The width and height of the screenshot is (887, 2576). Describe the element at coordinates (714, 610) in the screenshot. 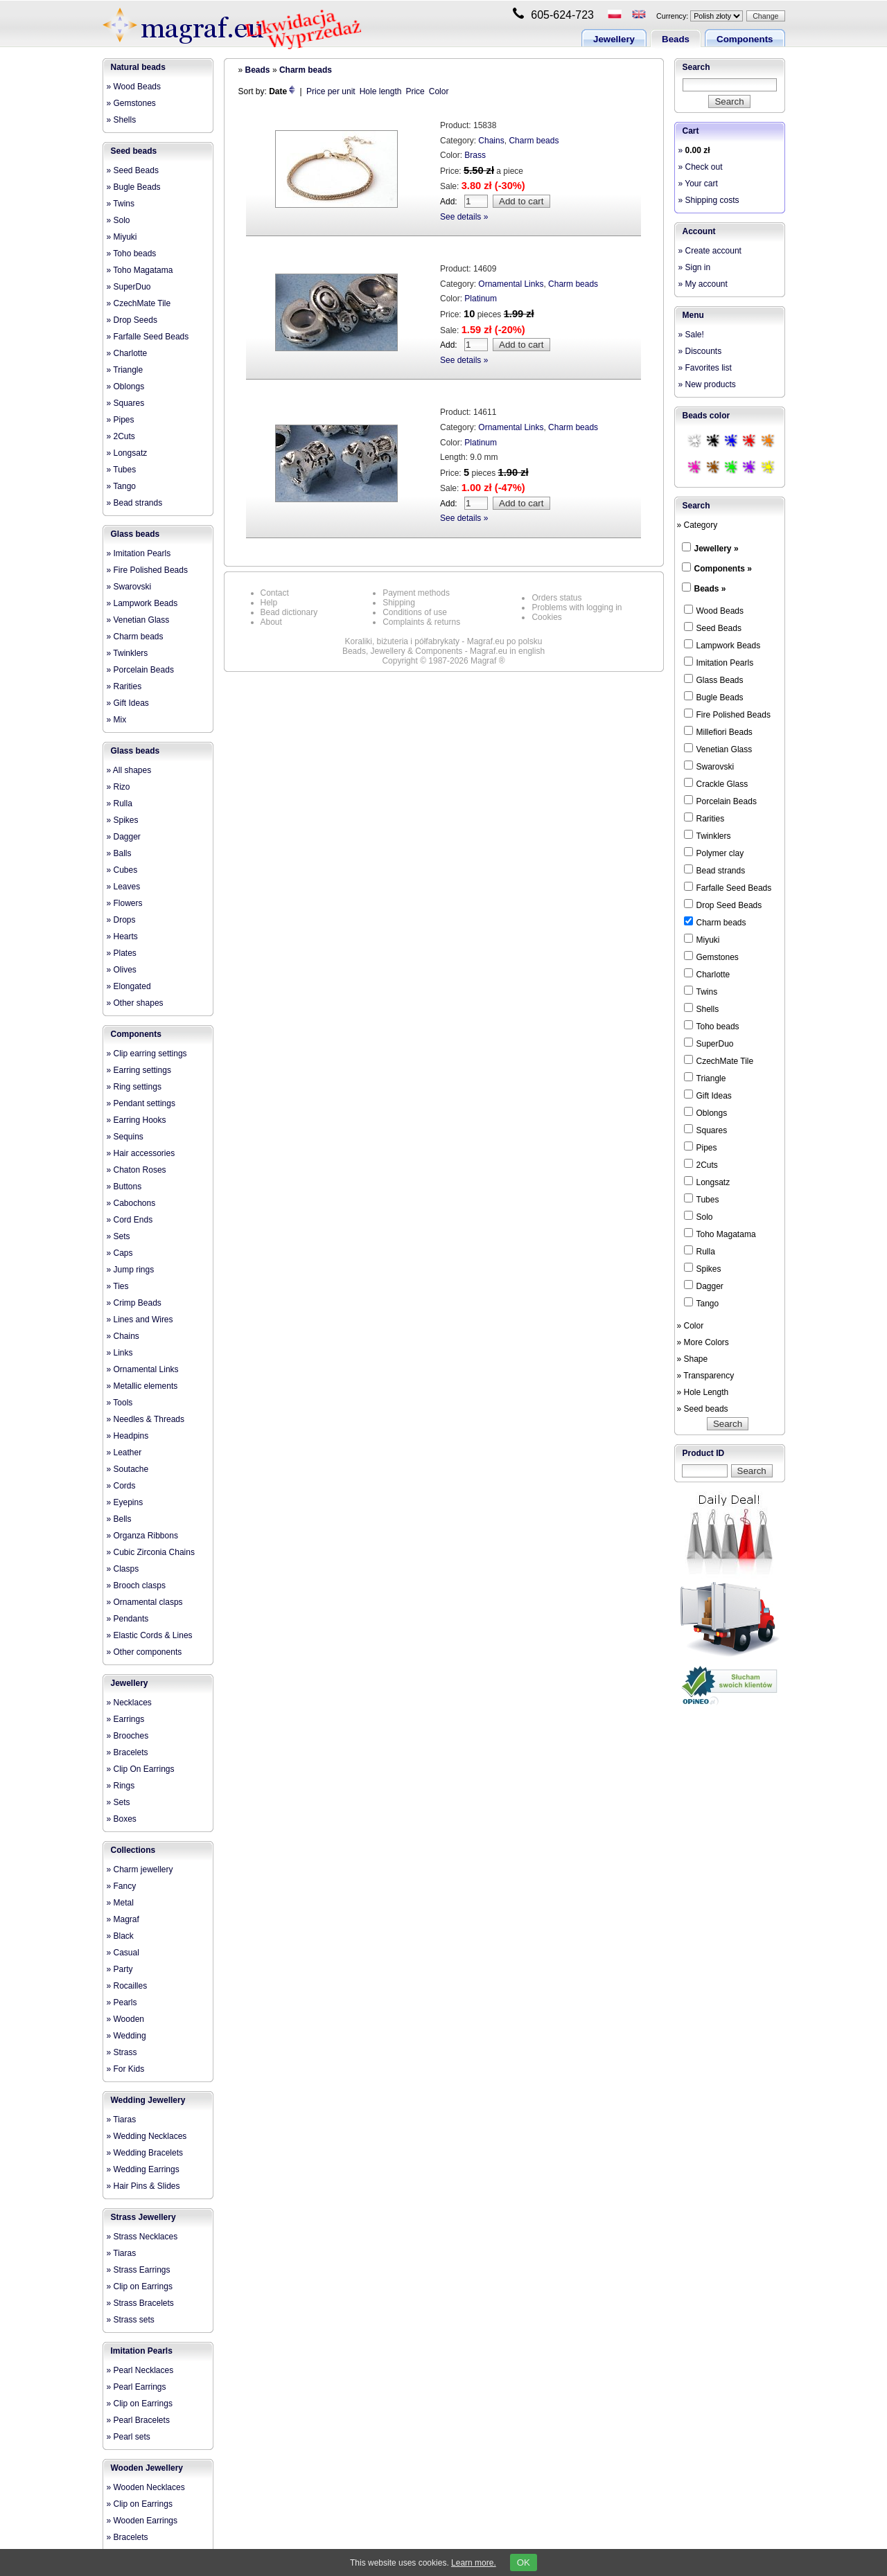

I see `Wood Beads` at that location.